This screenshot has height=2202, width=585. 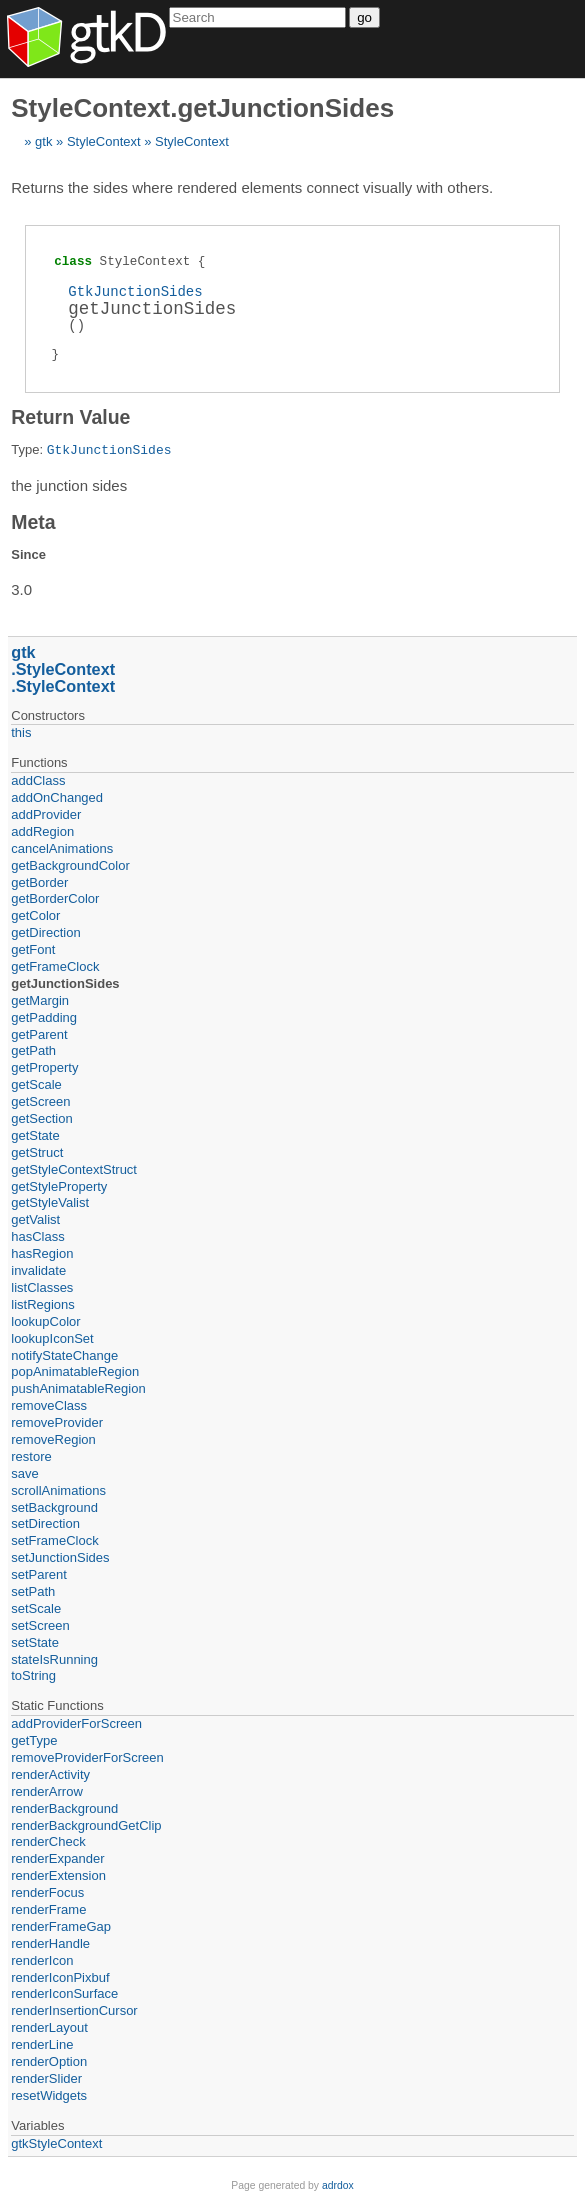 What do you see at coordinates (31, 1456) in the screenshot?
I see `restore` at bounding box center [31, 1456].